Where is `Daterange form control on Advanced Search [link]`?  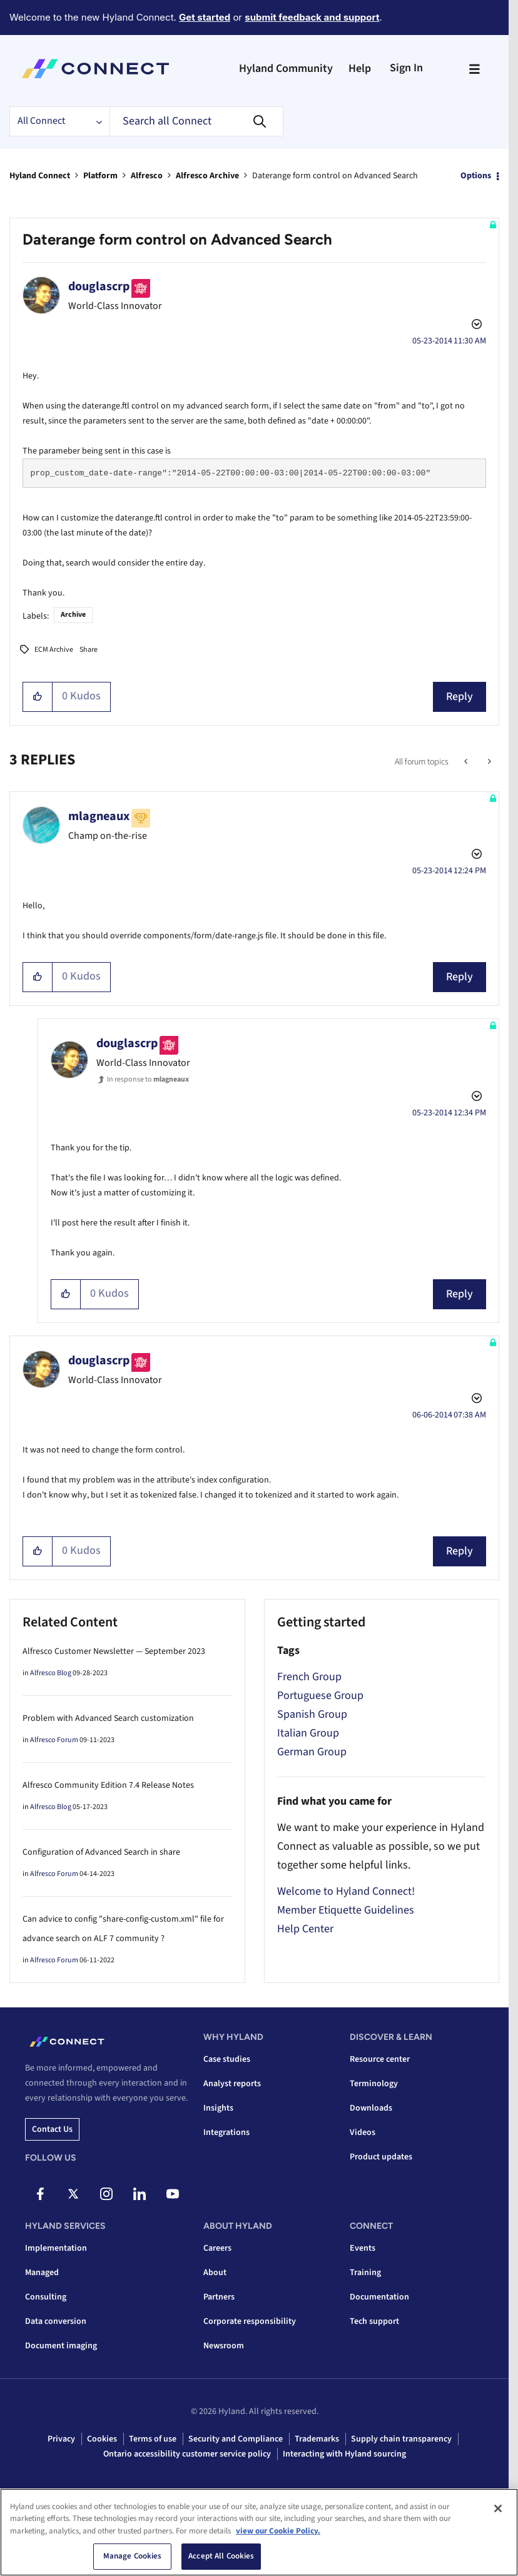
Daterange form control on Advanced Search [link] is located at coordinates (335, 176).